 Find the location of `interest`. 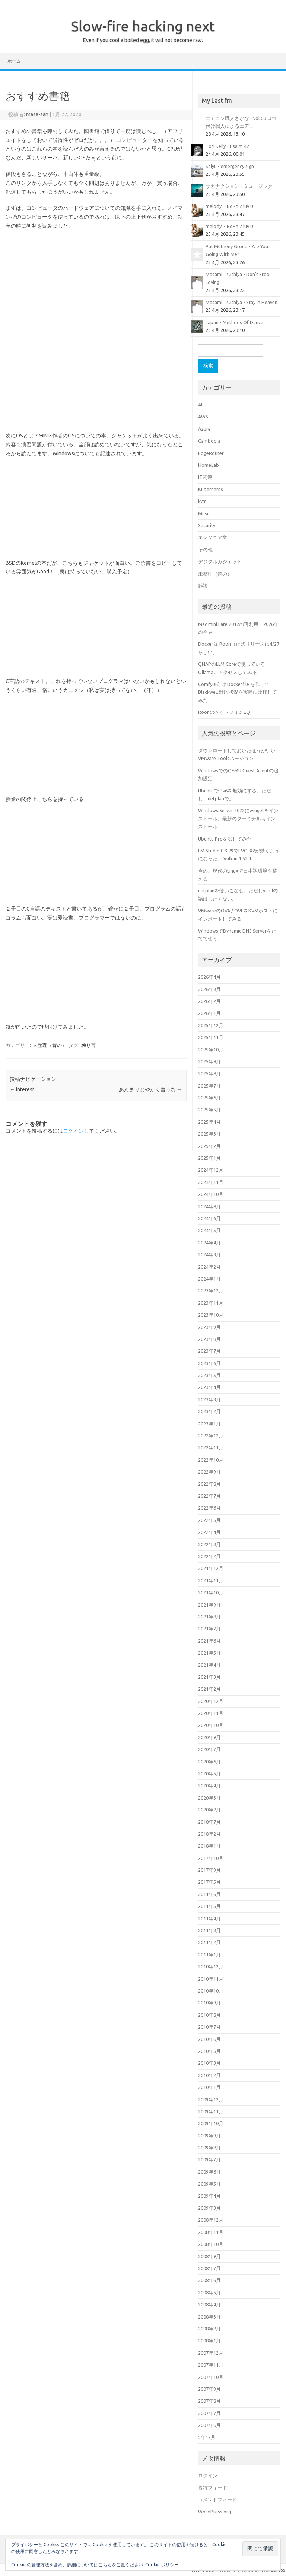

interest is located at coordinates (22, 1089).